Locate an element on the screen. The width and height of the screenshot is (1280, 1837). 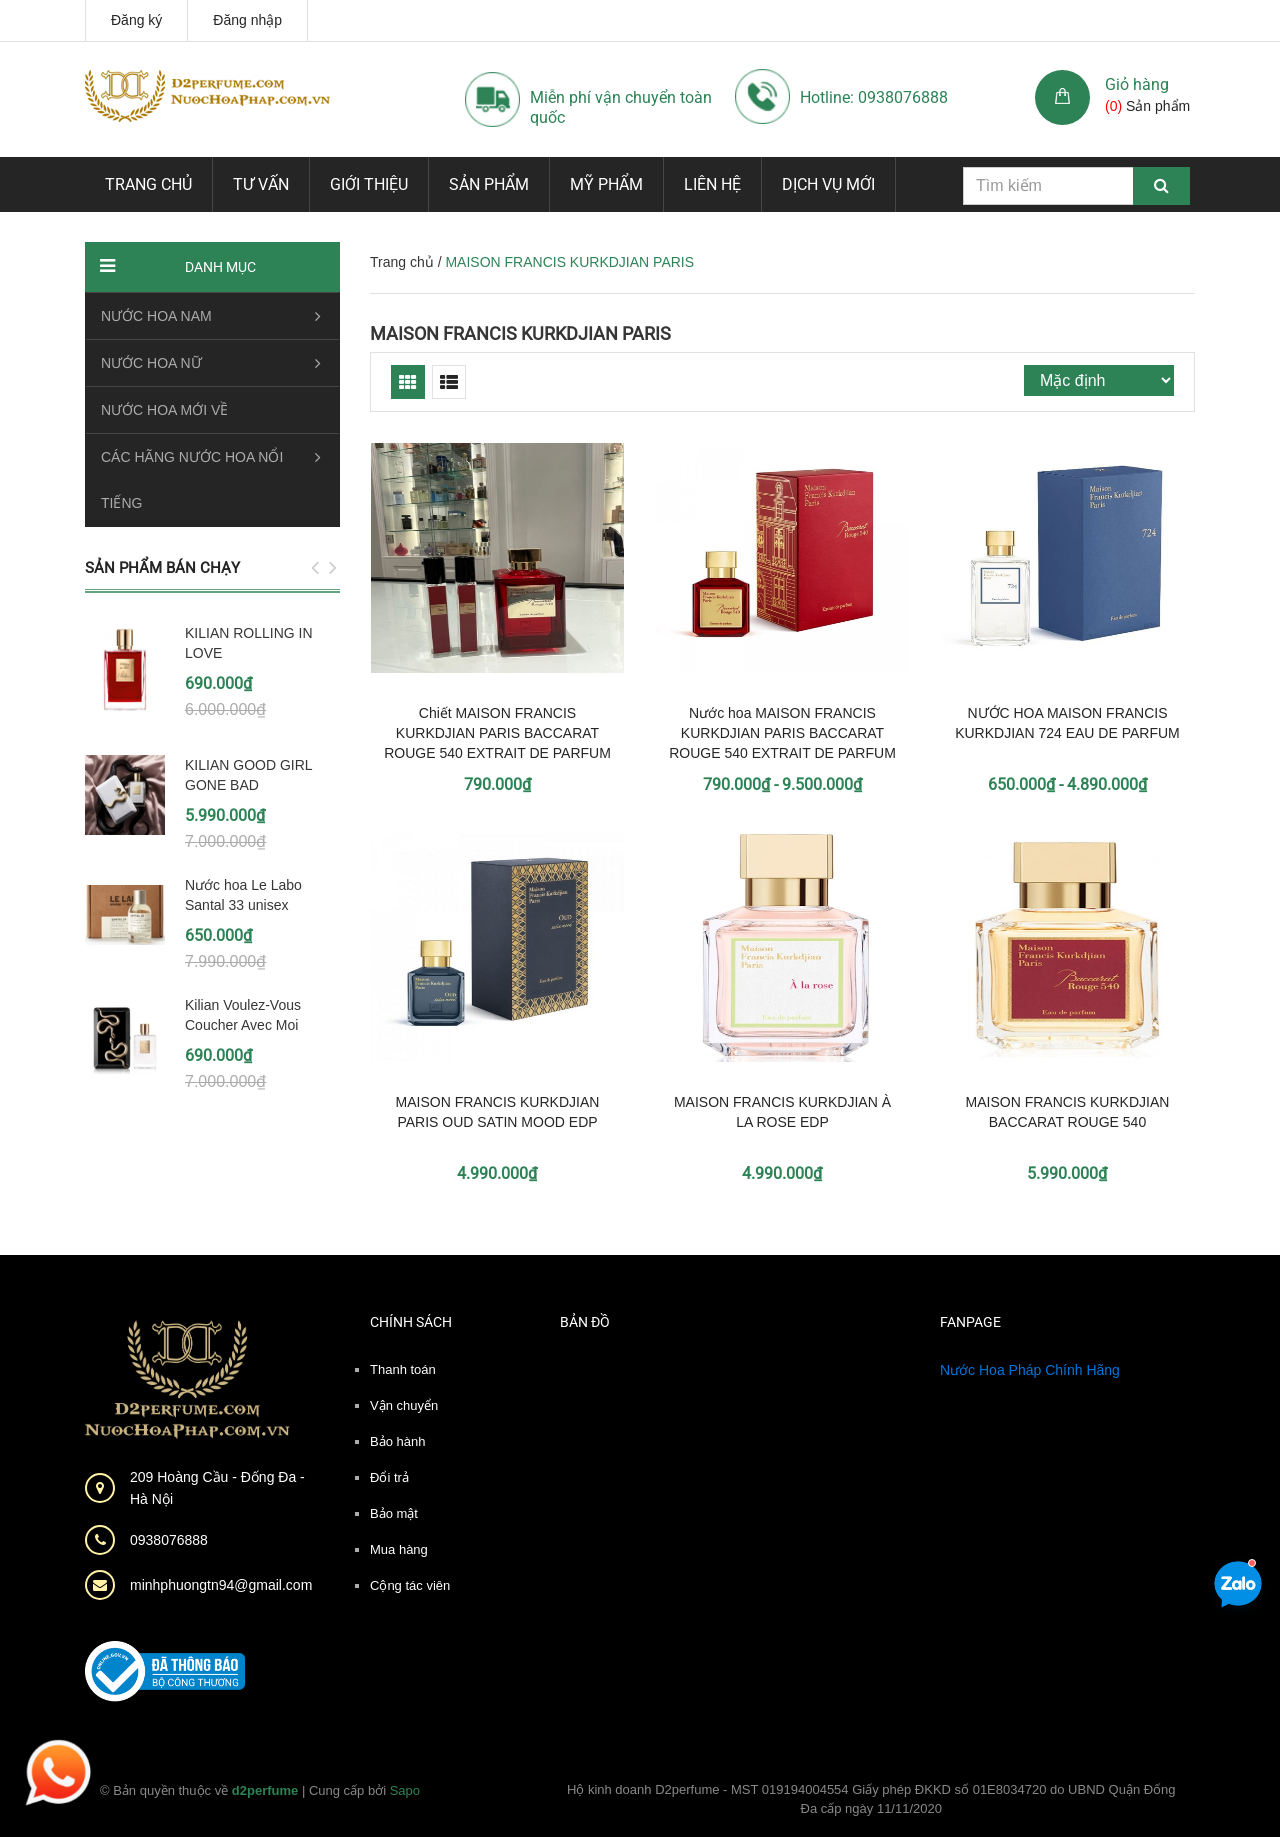
Chiết MAISON FRANCIS KURKDJIAN PARIS BACCARAT ROUGE 540 EXTRAIT DE PARFUM is located at coordinates (497, 733).